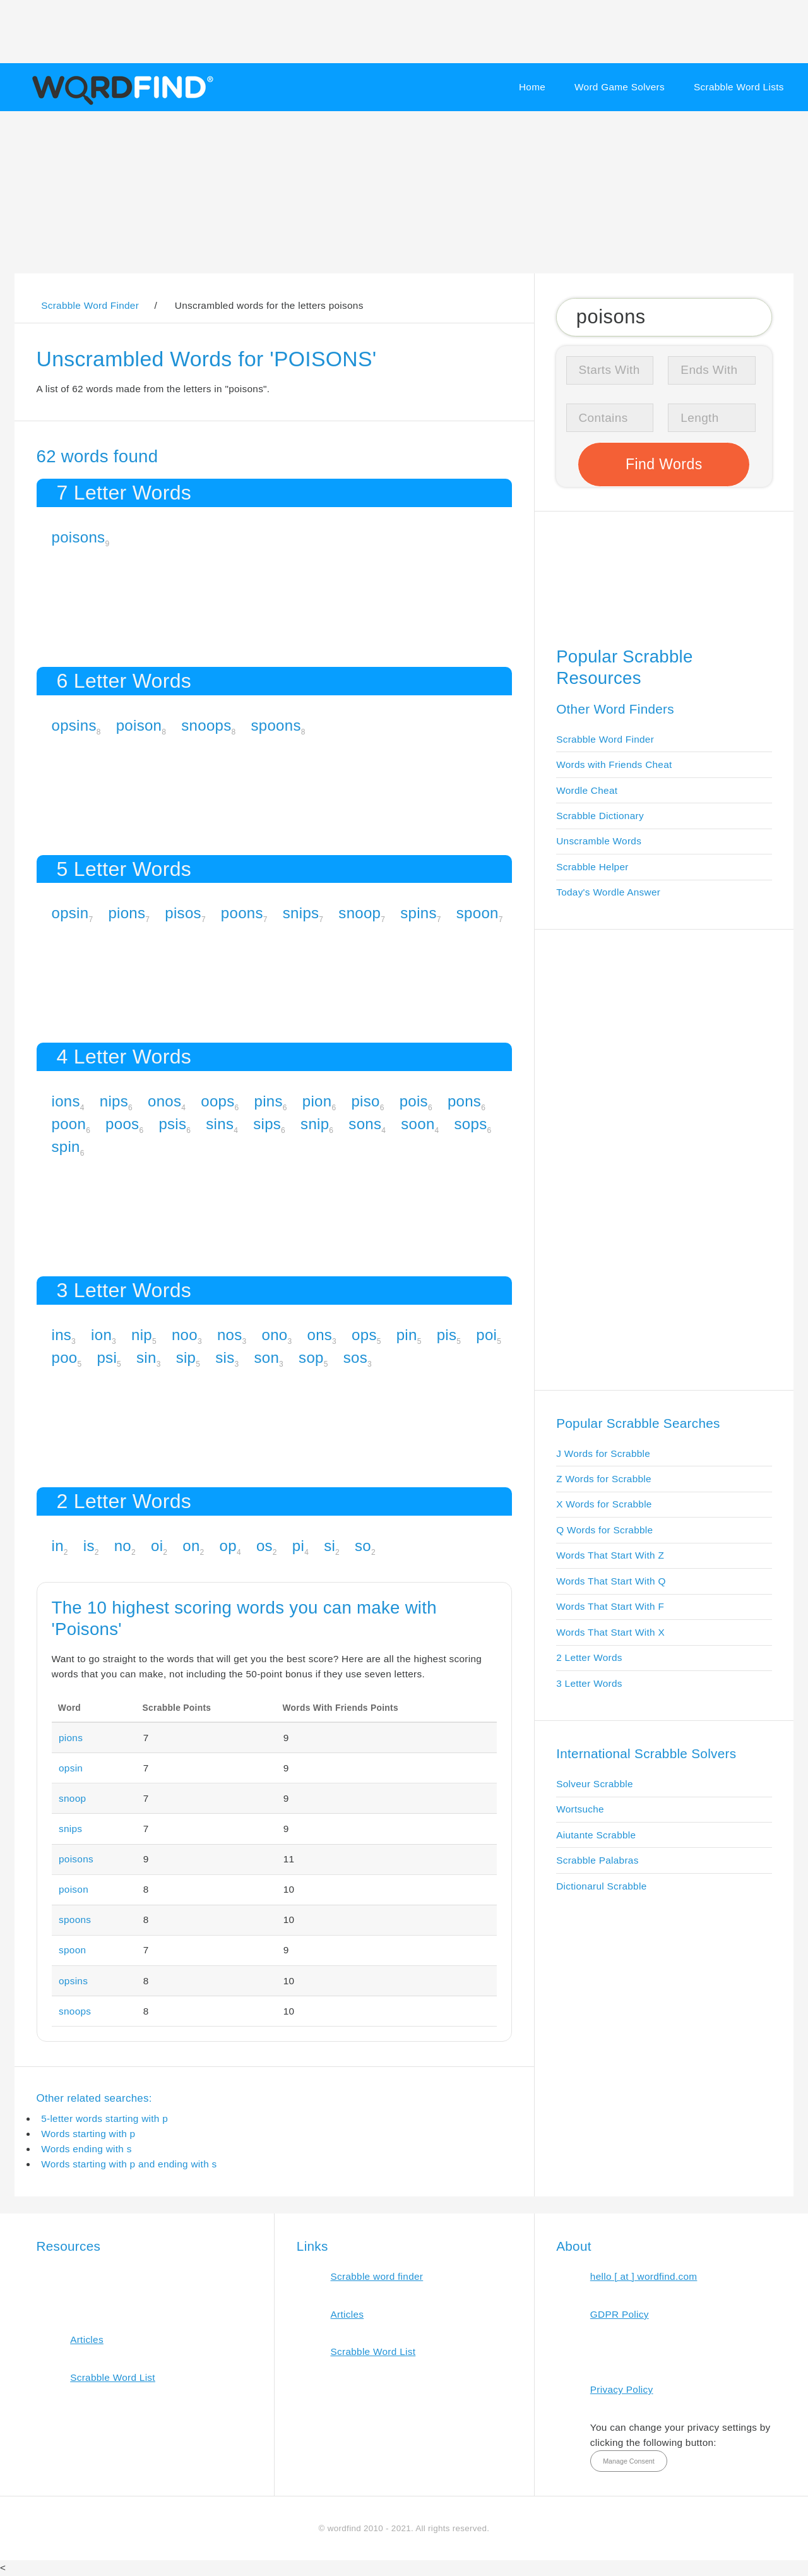  What do you see at coordinates (74, 725) in the screenshot?
I see `opsins` at bounding box center [74, 725].